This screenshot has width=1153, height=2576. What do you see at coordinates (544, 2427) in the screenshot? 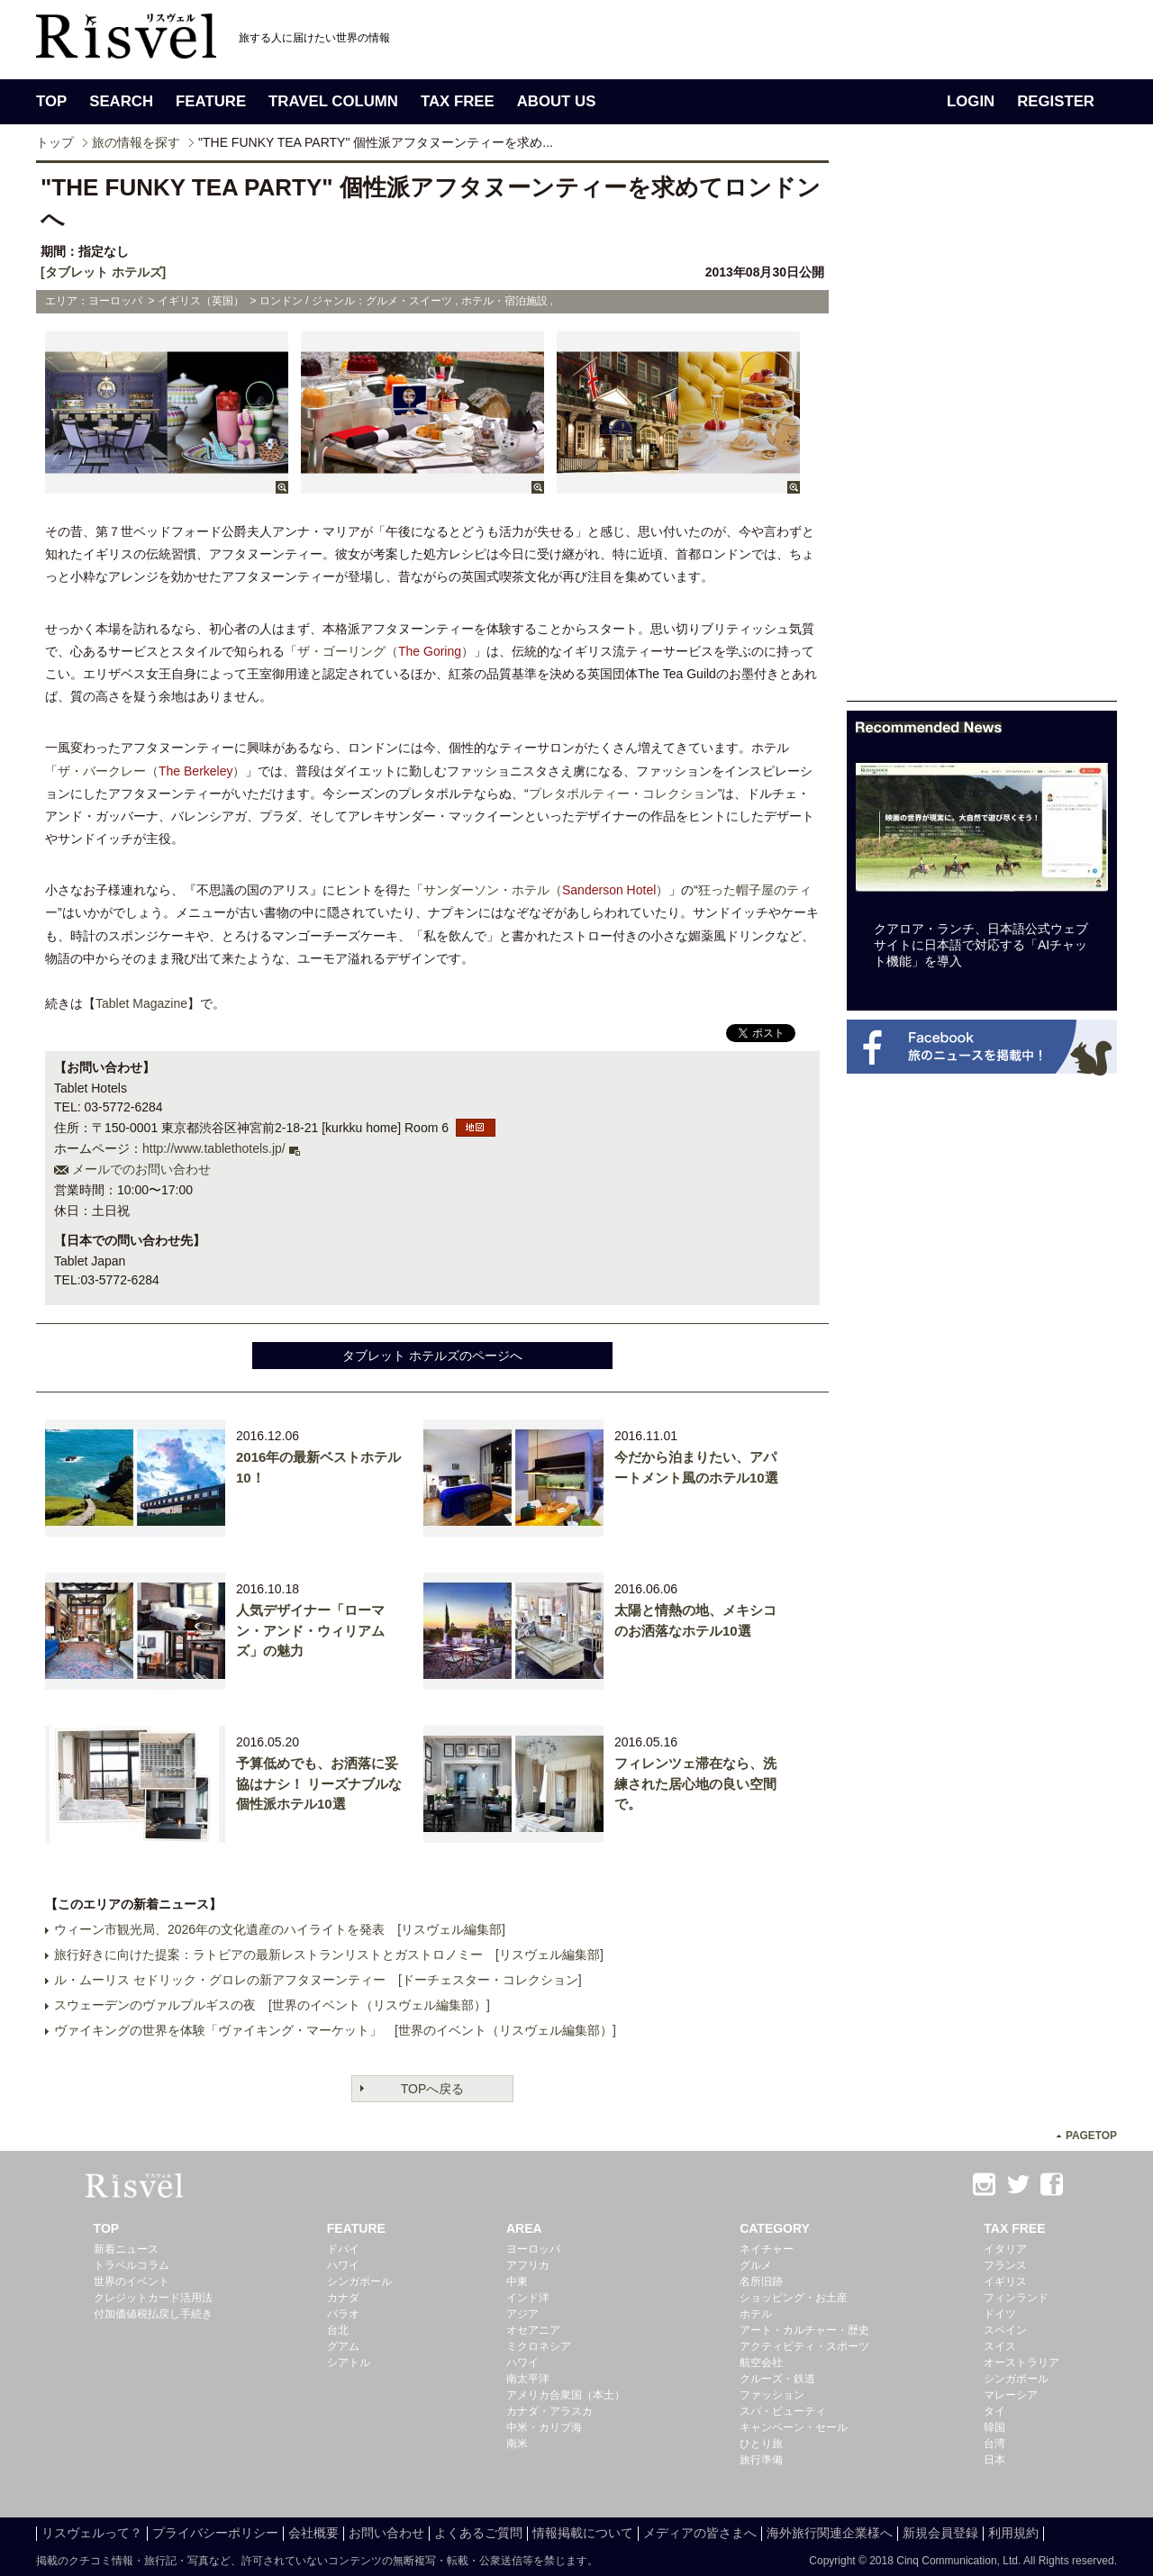
I see `中米・カリブ海` at bounding box center [544, 2427].